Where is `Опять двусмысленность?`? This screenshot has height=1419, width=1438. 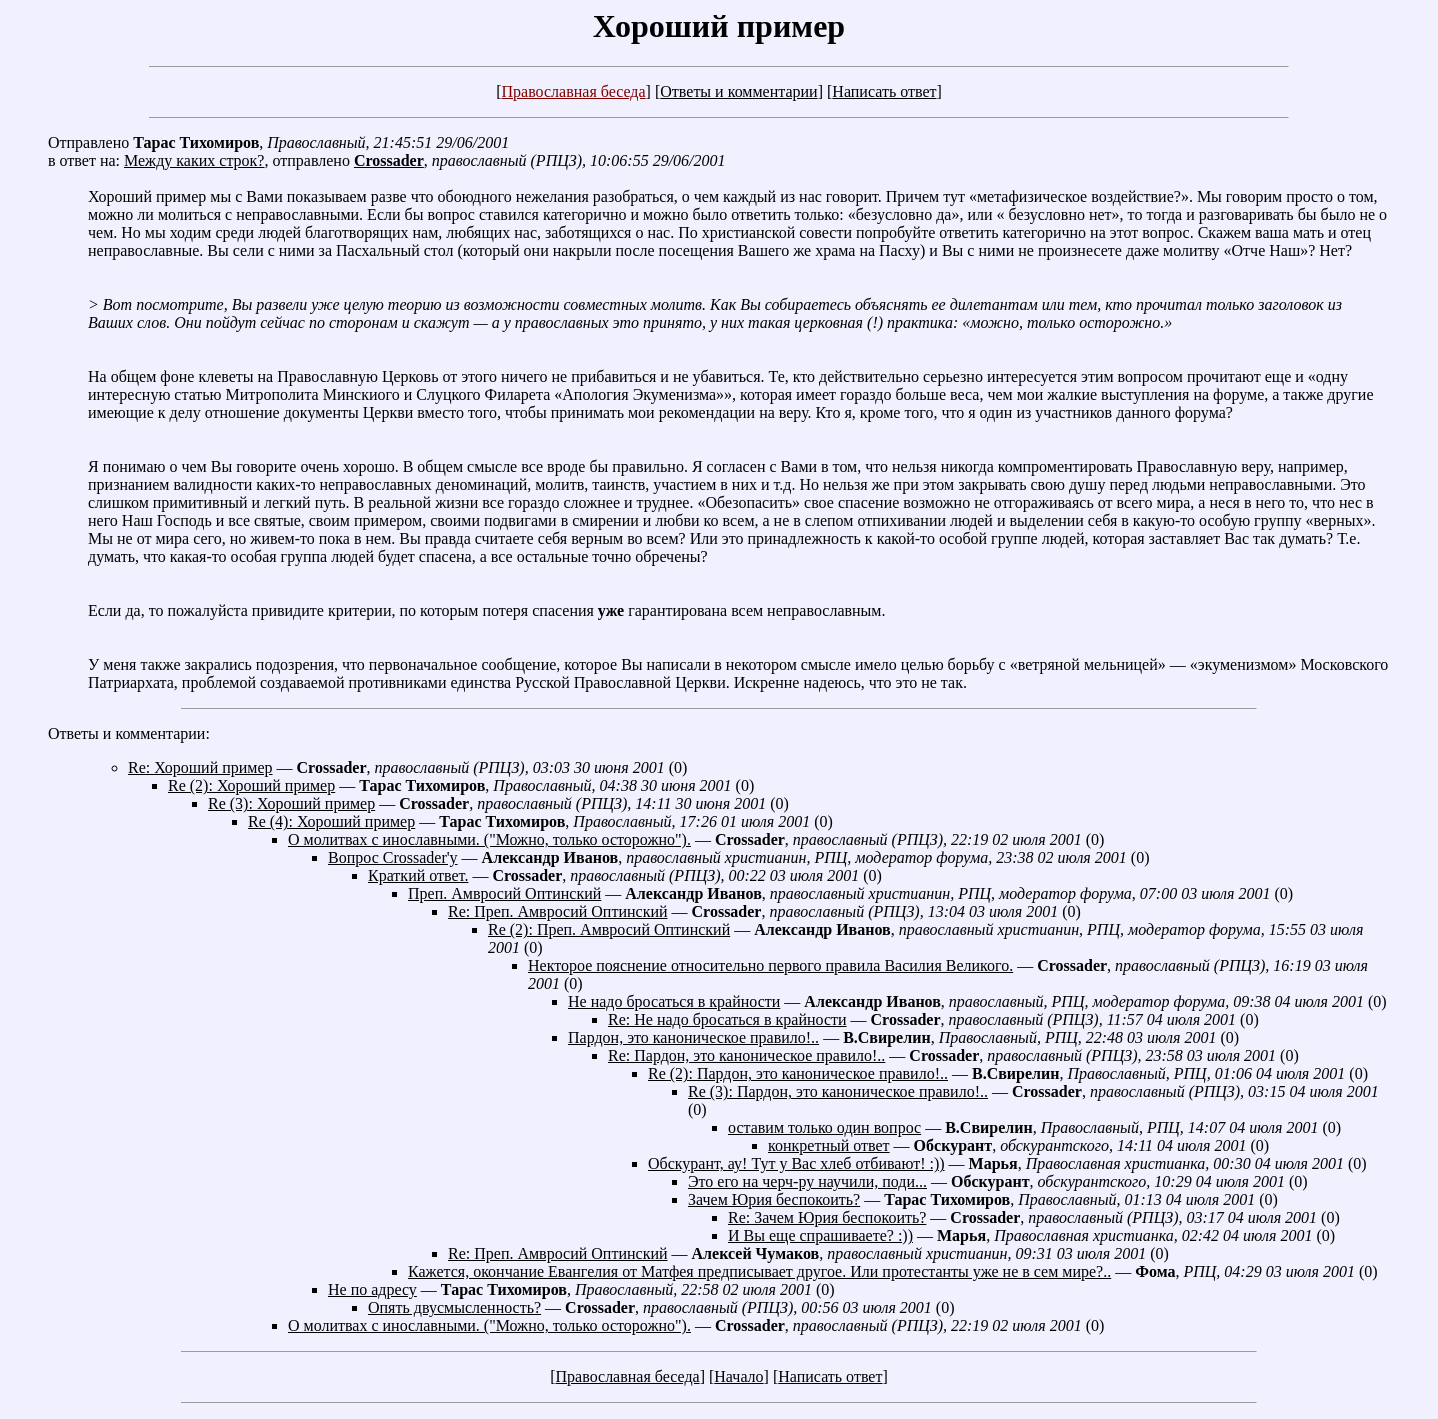 Опять двусмысленность? is located at coordinates (454, 1307).